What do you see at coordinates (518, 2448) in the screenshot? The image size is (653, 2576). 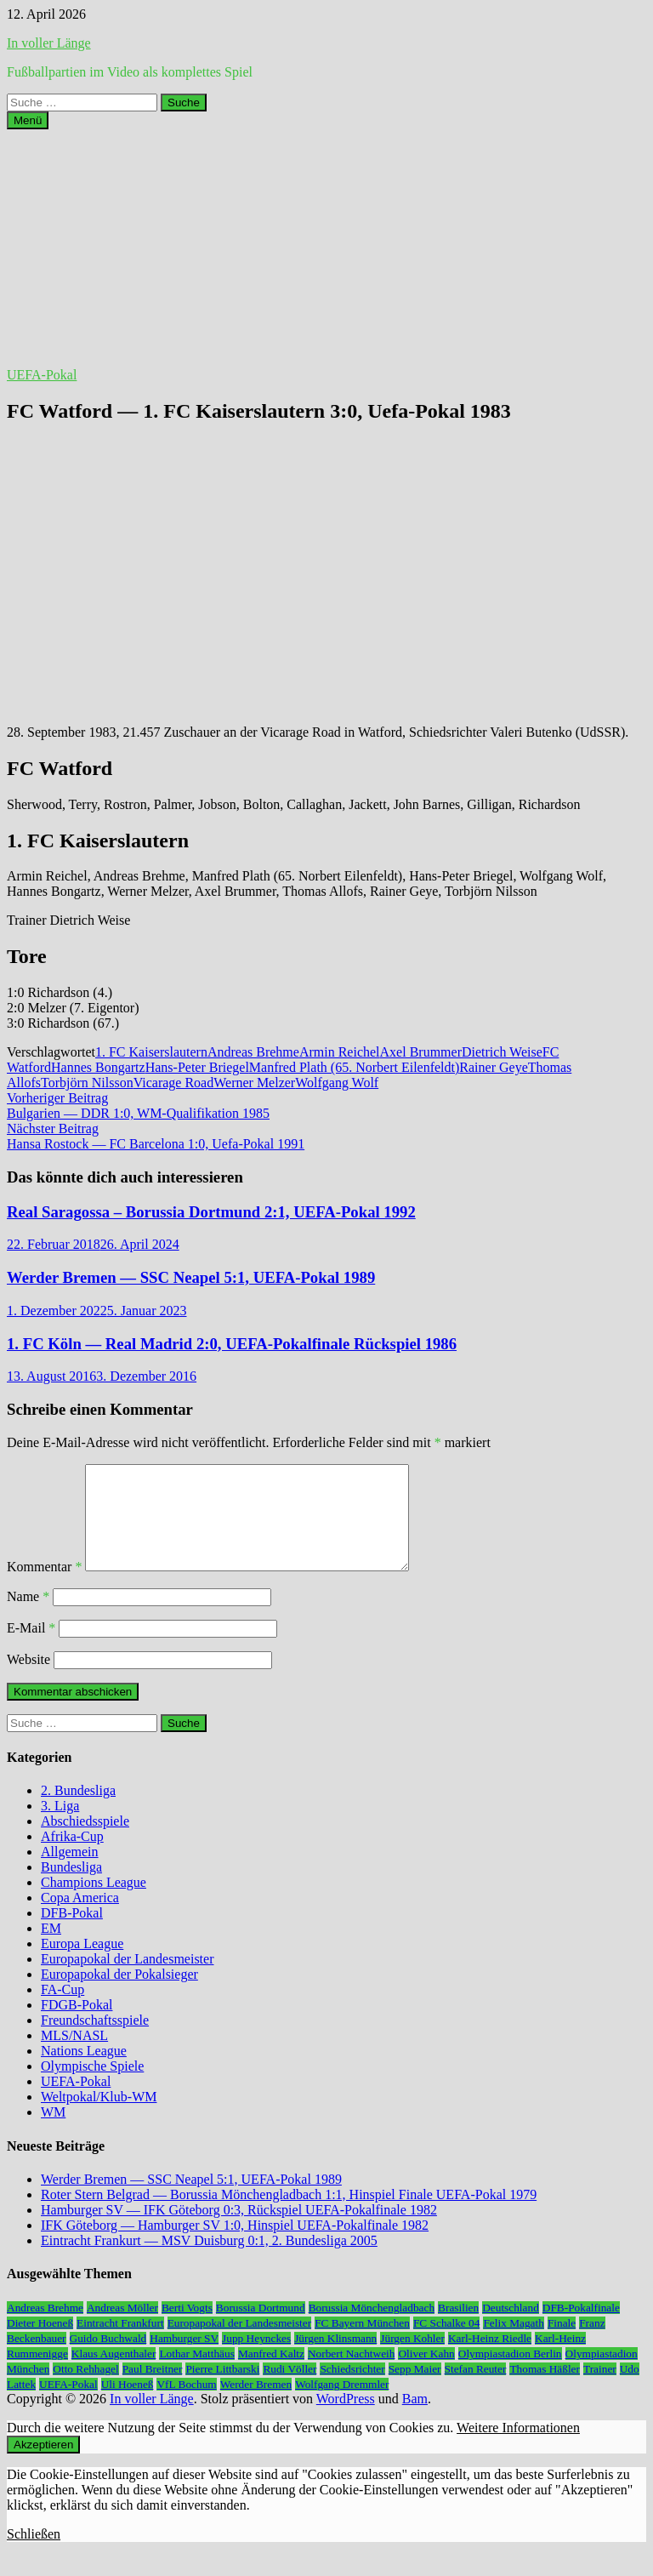 I see `Weitere Informationen` at bounding box center [518, 2448].